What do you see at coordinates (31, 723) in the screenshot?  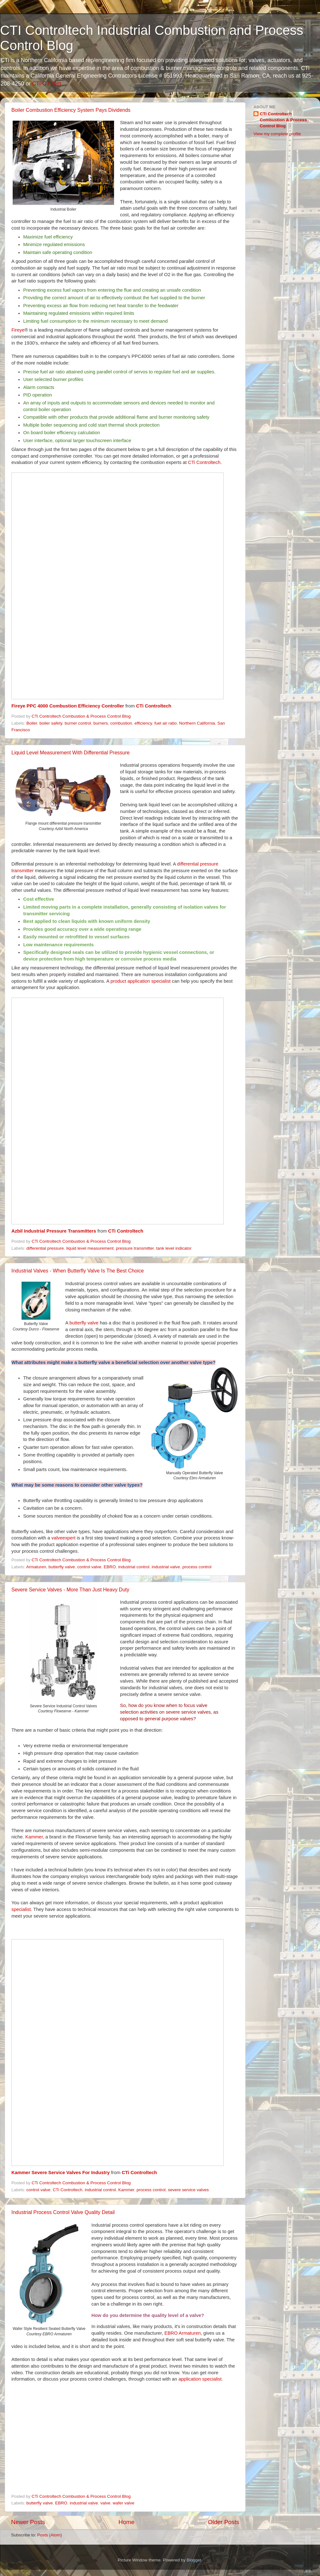 I see `Boiler` at bounding box center [31, 723].